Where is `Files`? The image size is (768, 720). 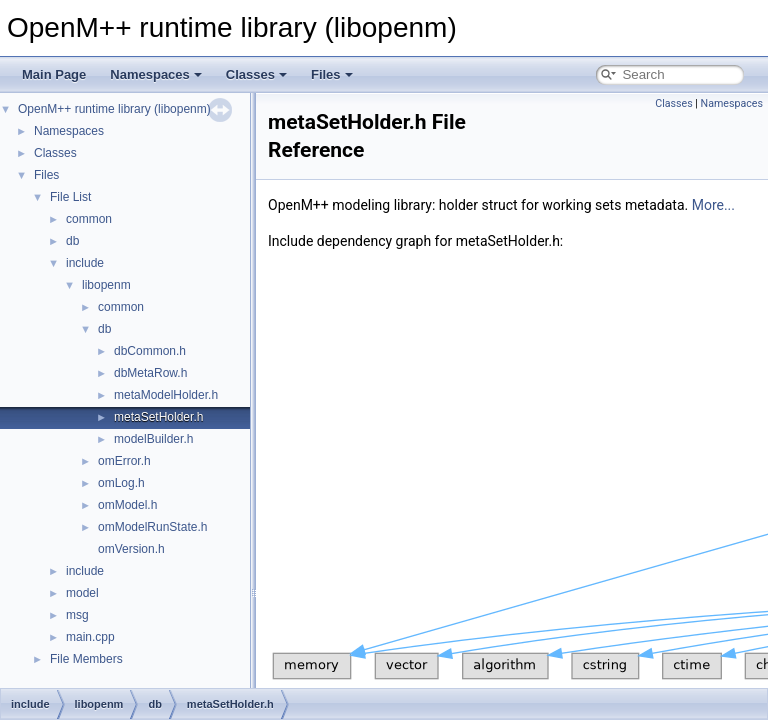
Files is located at coordinates (332, 74).